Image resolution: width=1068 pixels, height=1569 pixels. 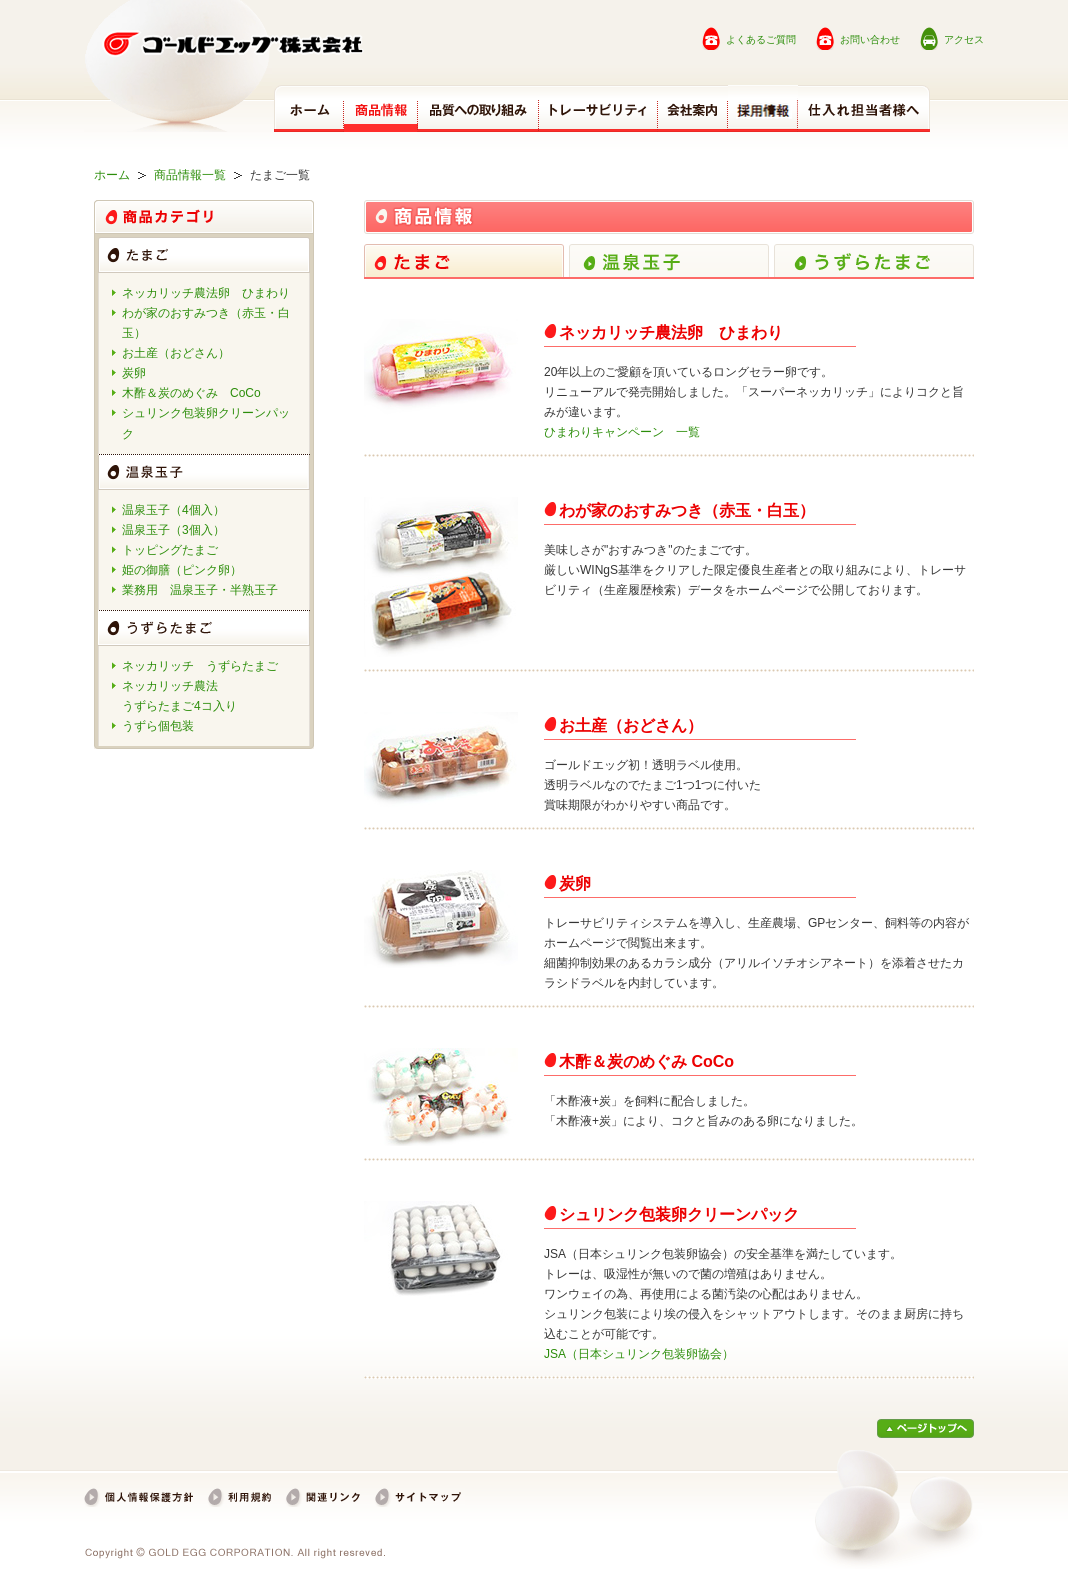 I want to click on 業務用 温泉玉子・半熟玉子, so click(x=200, y=590).